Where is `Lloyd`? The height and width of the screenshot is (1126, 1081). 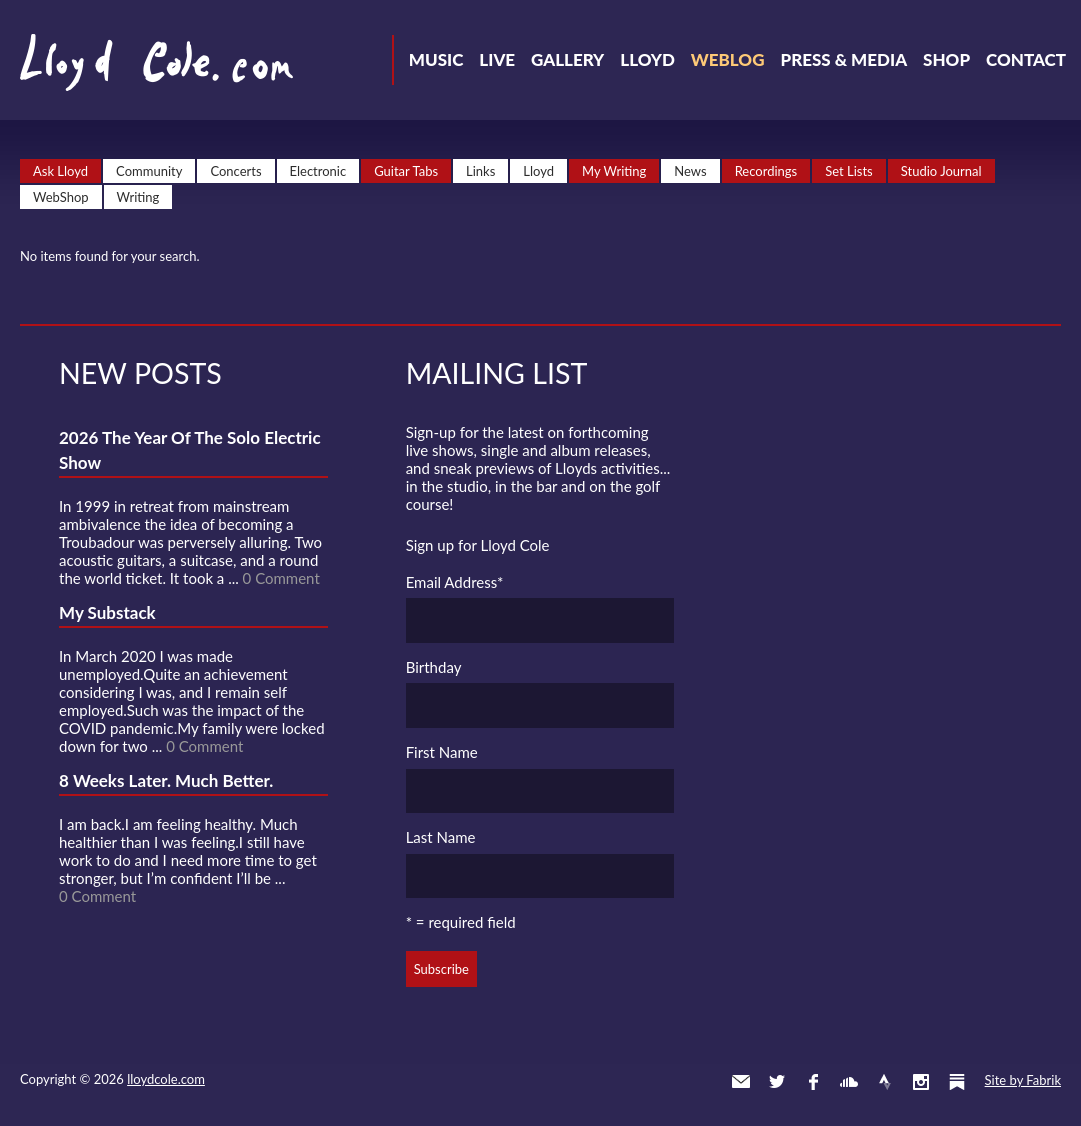
Lloyd is located at coordinates (647, 59).